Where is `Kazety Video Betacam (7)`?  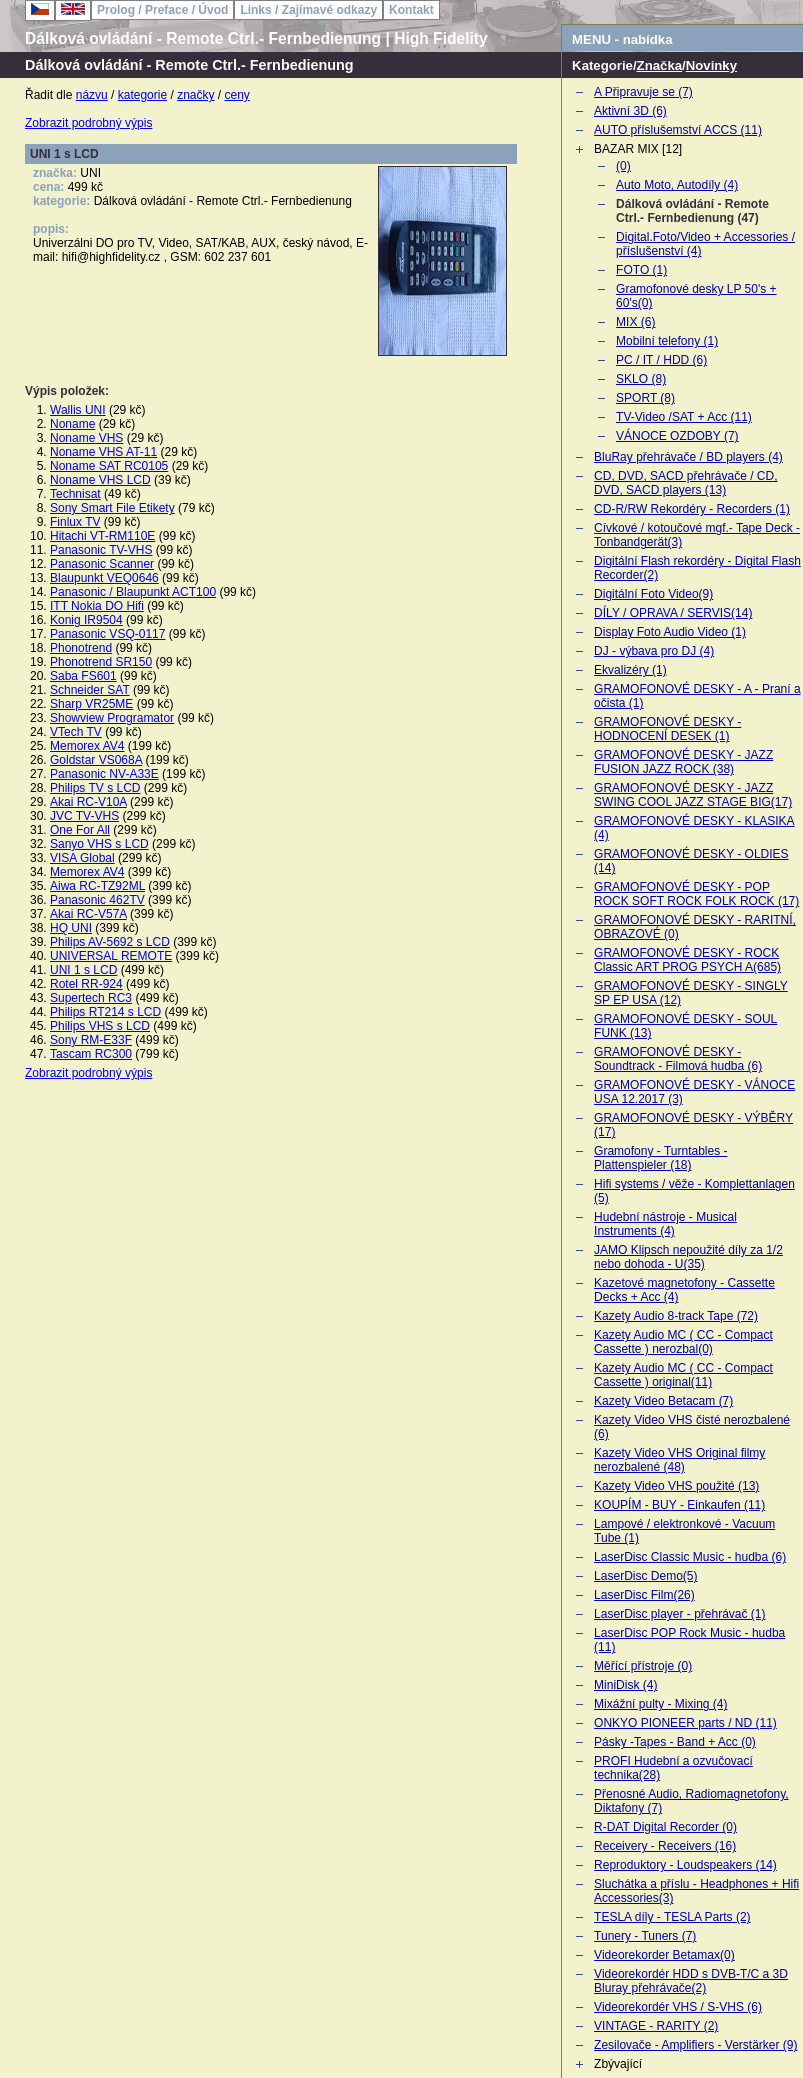 Kazety Video Betacam (7) is located at coordinates (663, 1401).